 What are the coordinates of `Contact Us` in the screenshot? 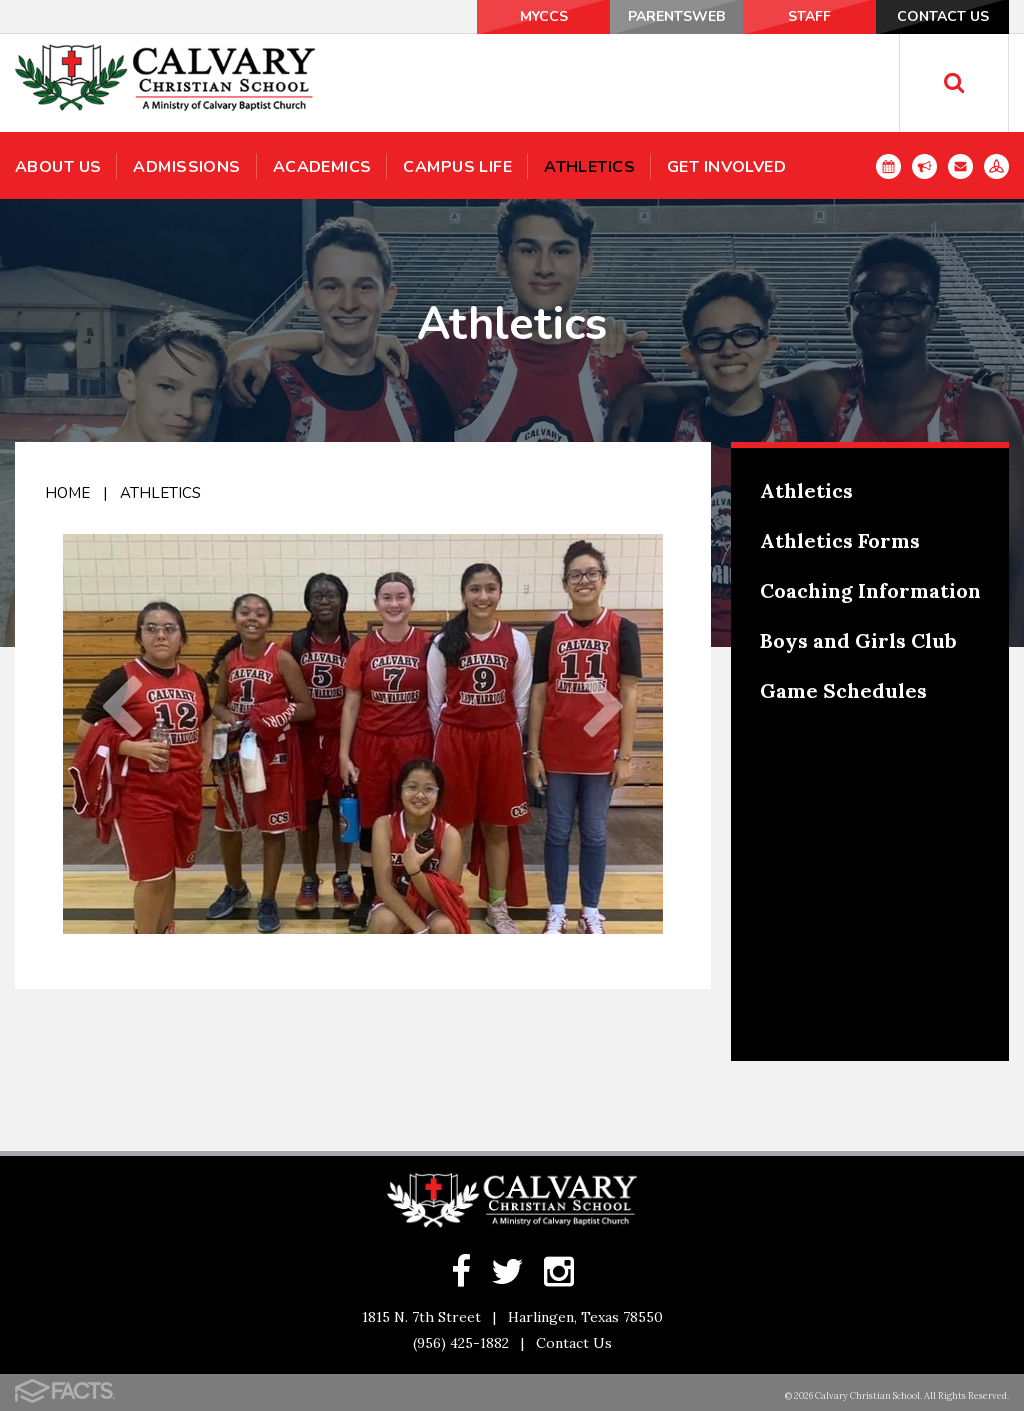 It's located at (943, 16).